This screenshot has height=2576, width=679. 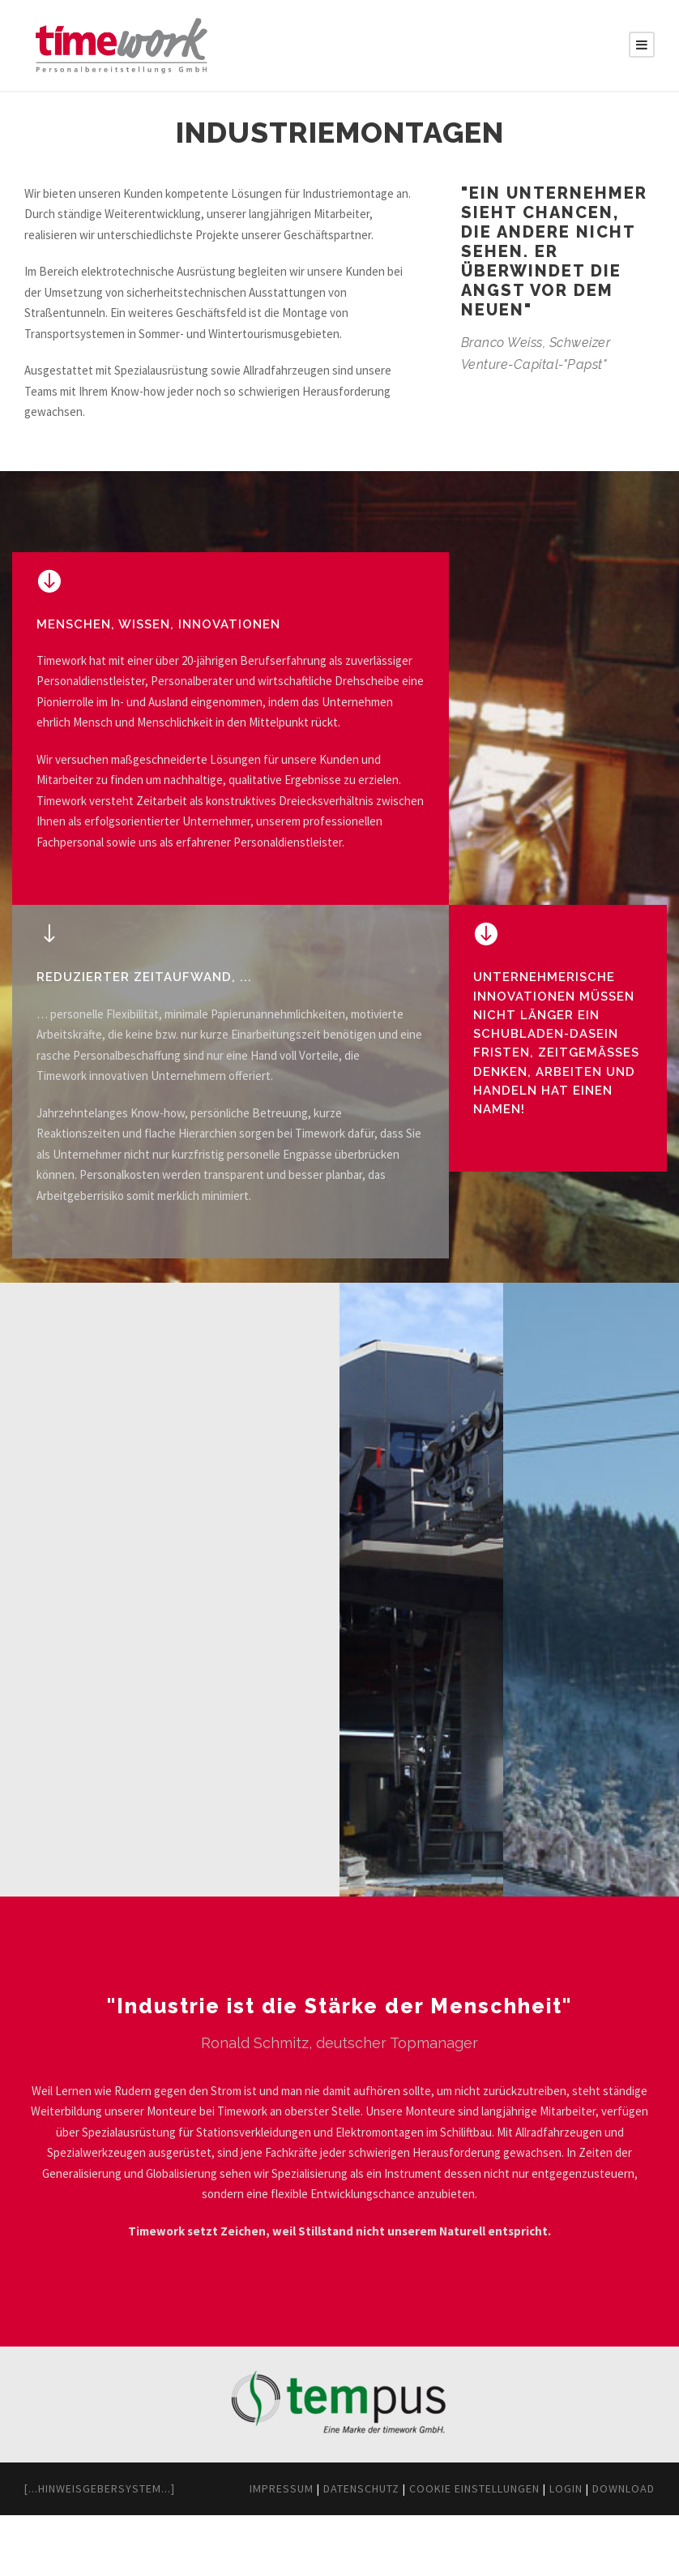 I want to click on Cookie Einstellungen [button], so click(x=440, y=2549).